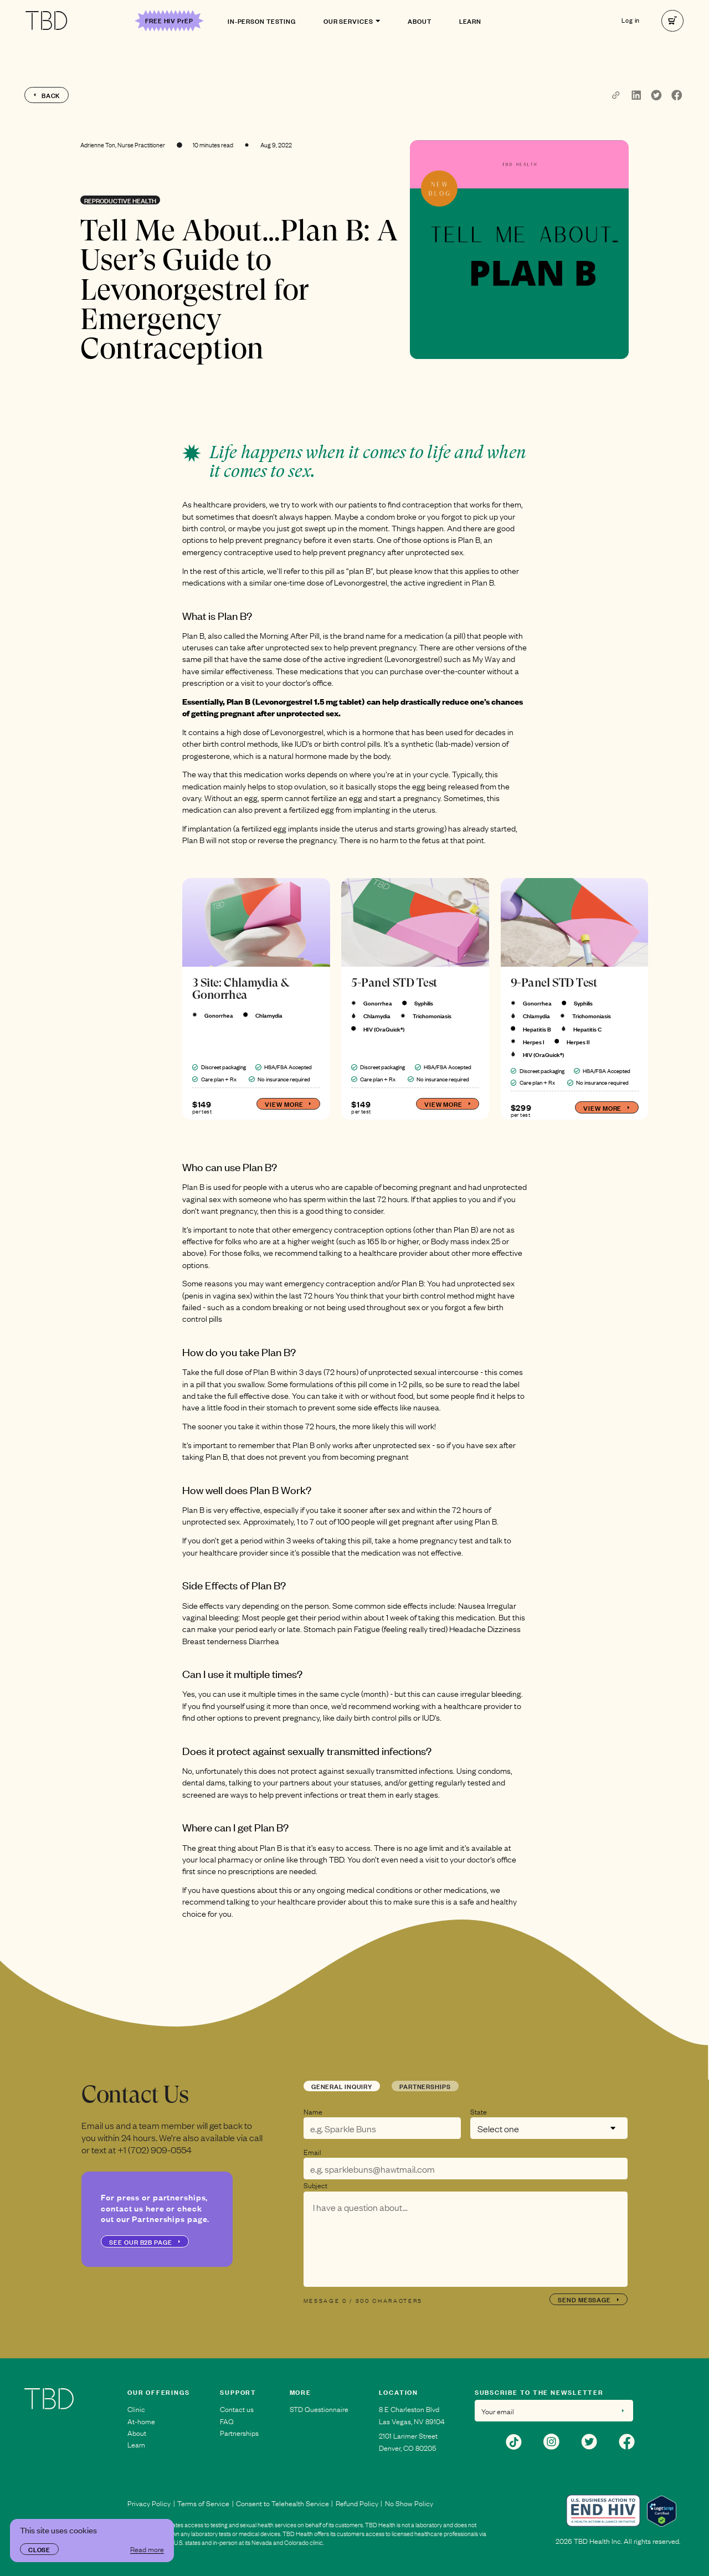 The height and width of the screenshot is (2576, 709). What do you see at coordinates (352, 20) in the screenshot?
I see `Our Services` at bounding box center [352, 20].